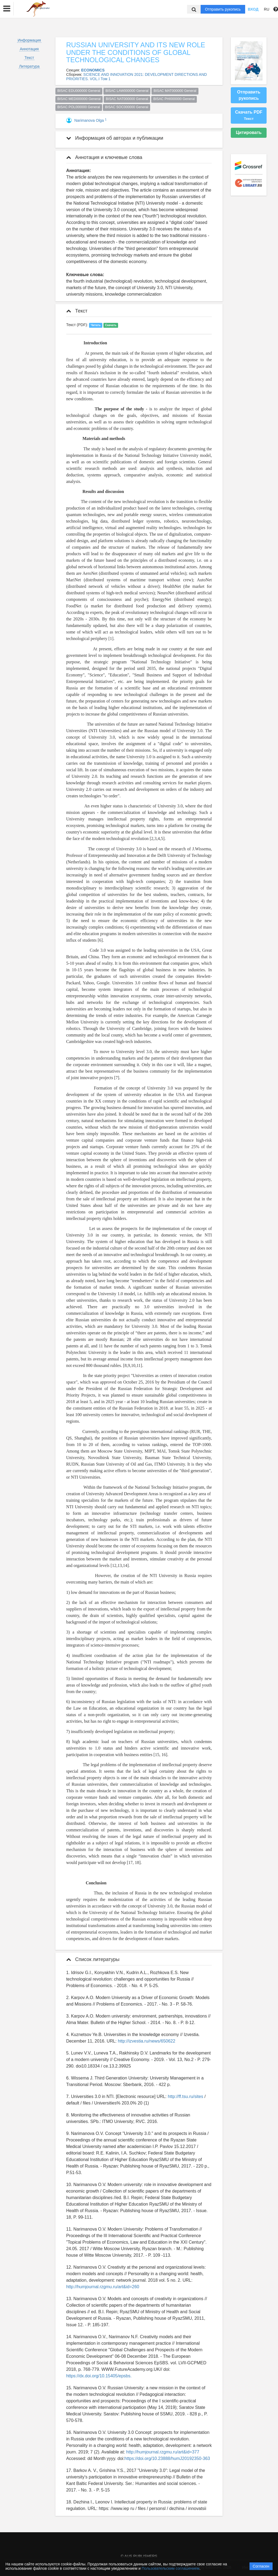 The image size is (278, 2576). I want to click on Информация об авторах и публикации, so click(114, 138).